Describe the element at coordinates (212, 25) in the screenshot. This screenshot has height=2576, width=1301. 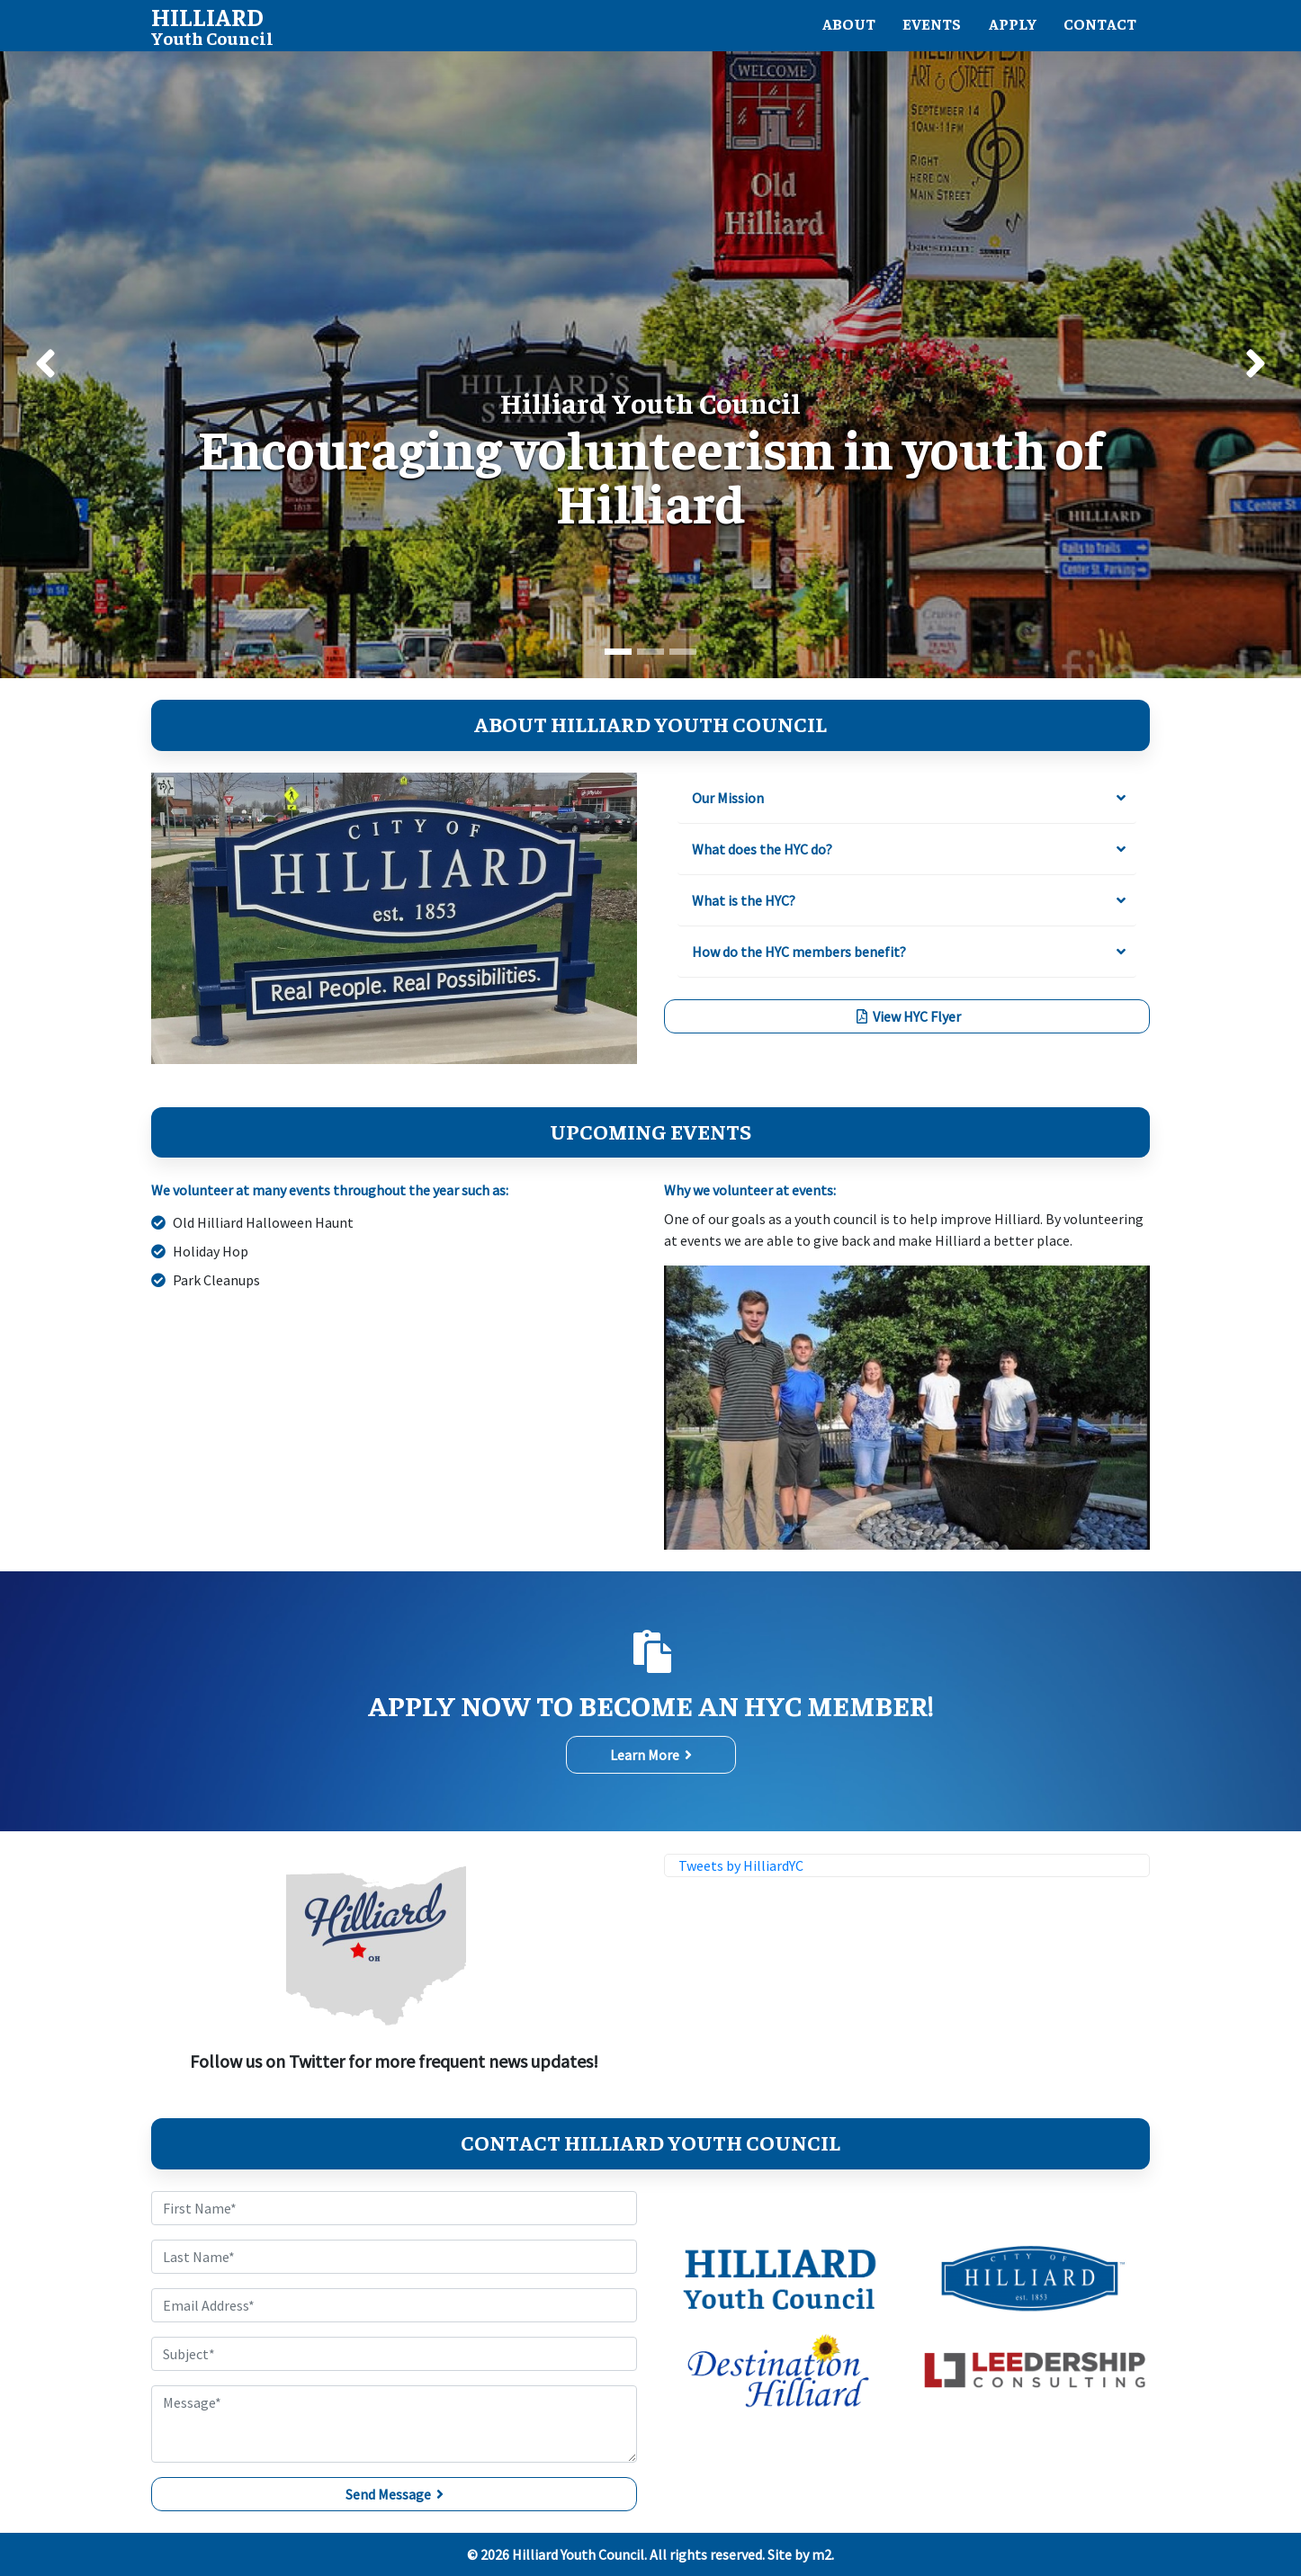
I see `Youth Council` at that location.